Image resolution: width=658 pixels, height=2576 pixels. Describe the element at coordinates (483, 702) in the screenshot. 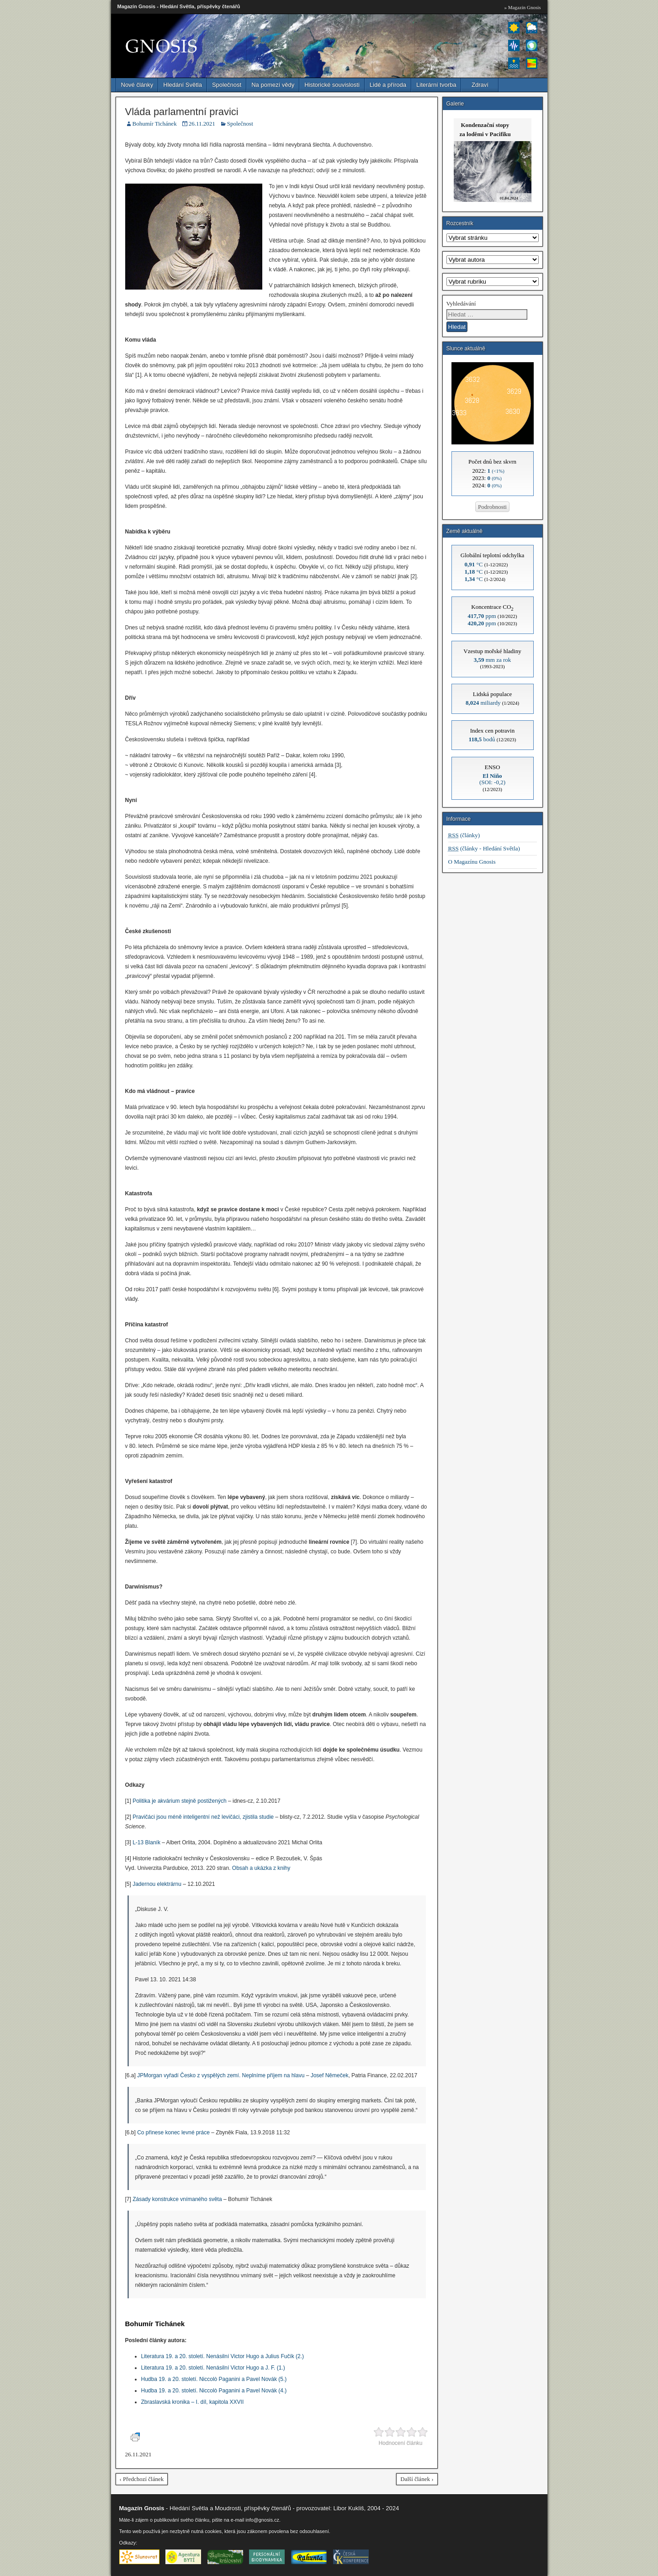

I see `miliardy` at that location.